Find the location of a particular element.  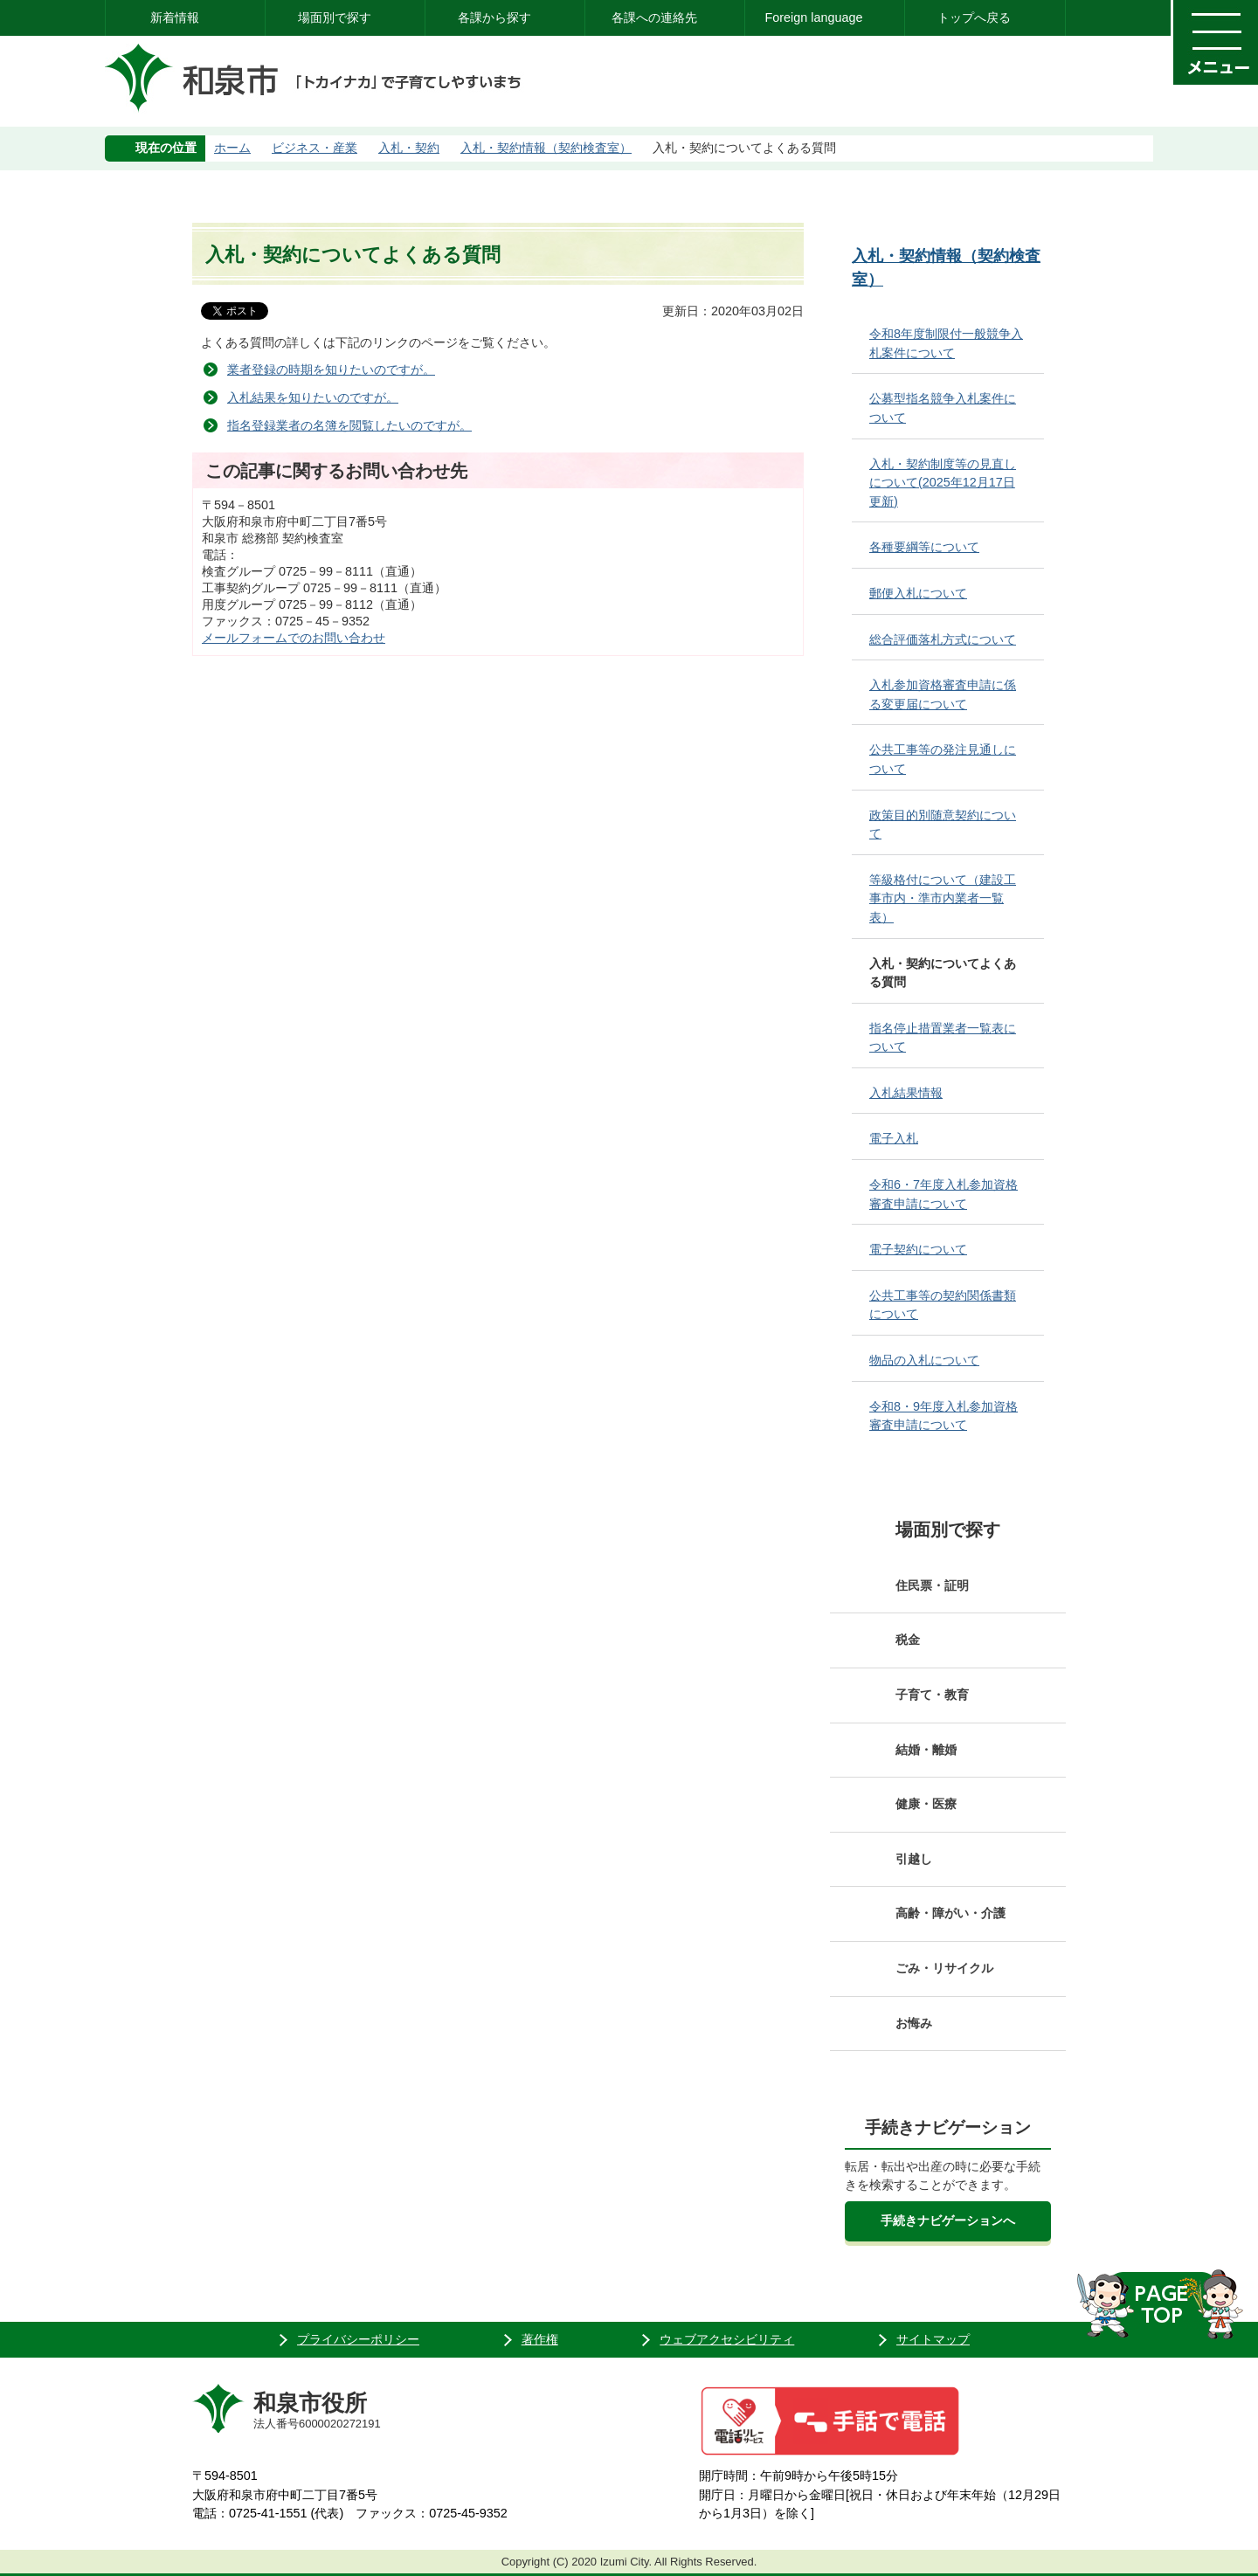

場面別で探す is located at coordinates (334, 17).